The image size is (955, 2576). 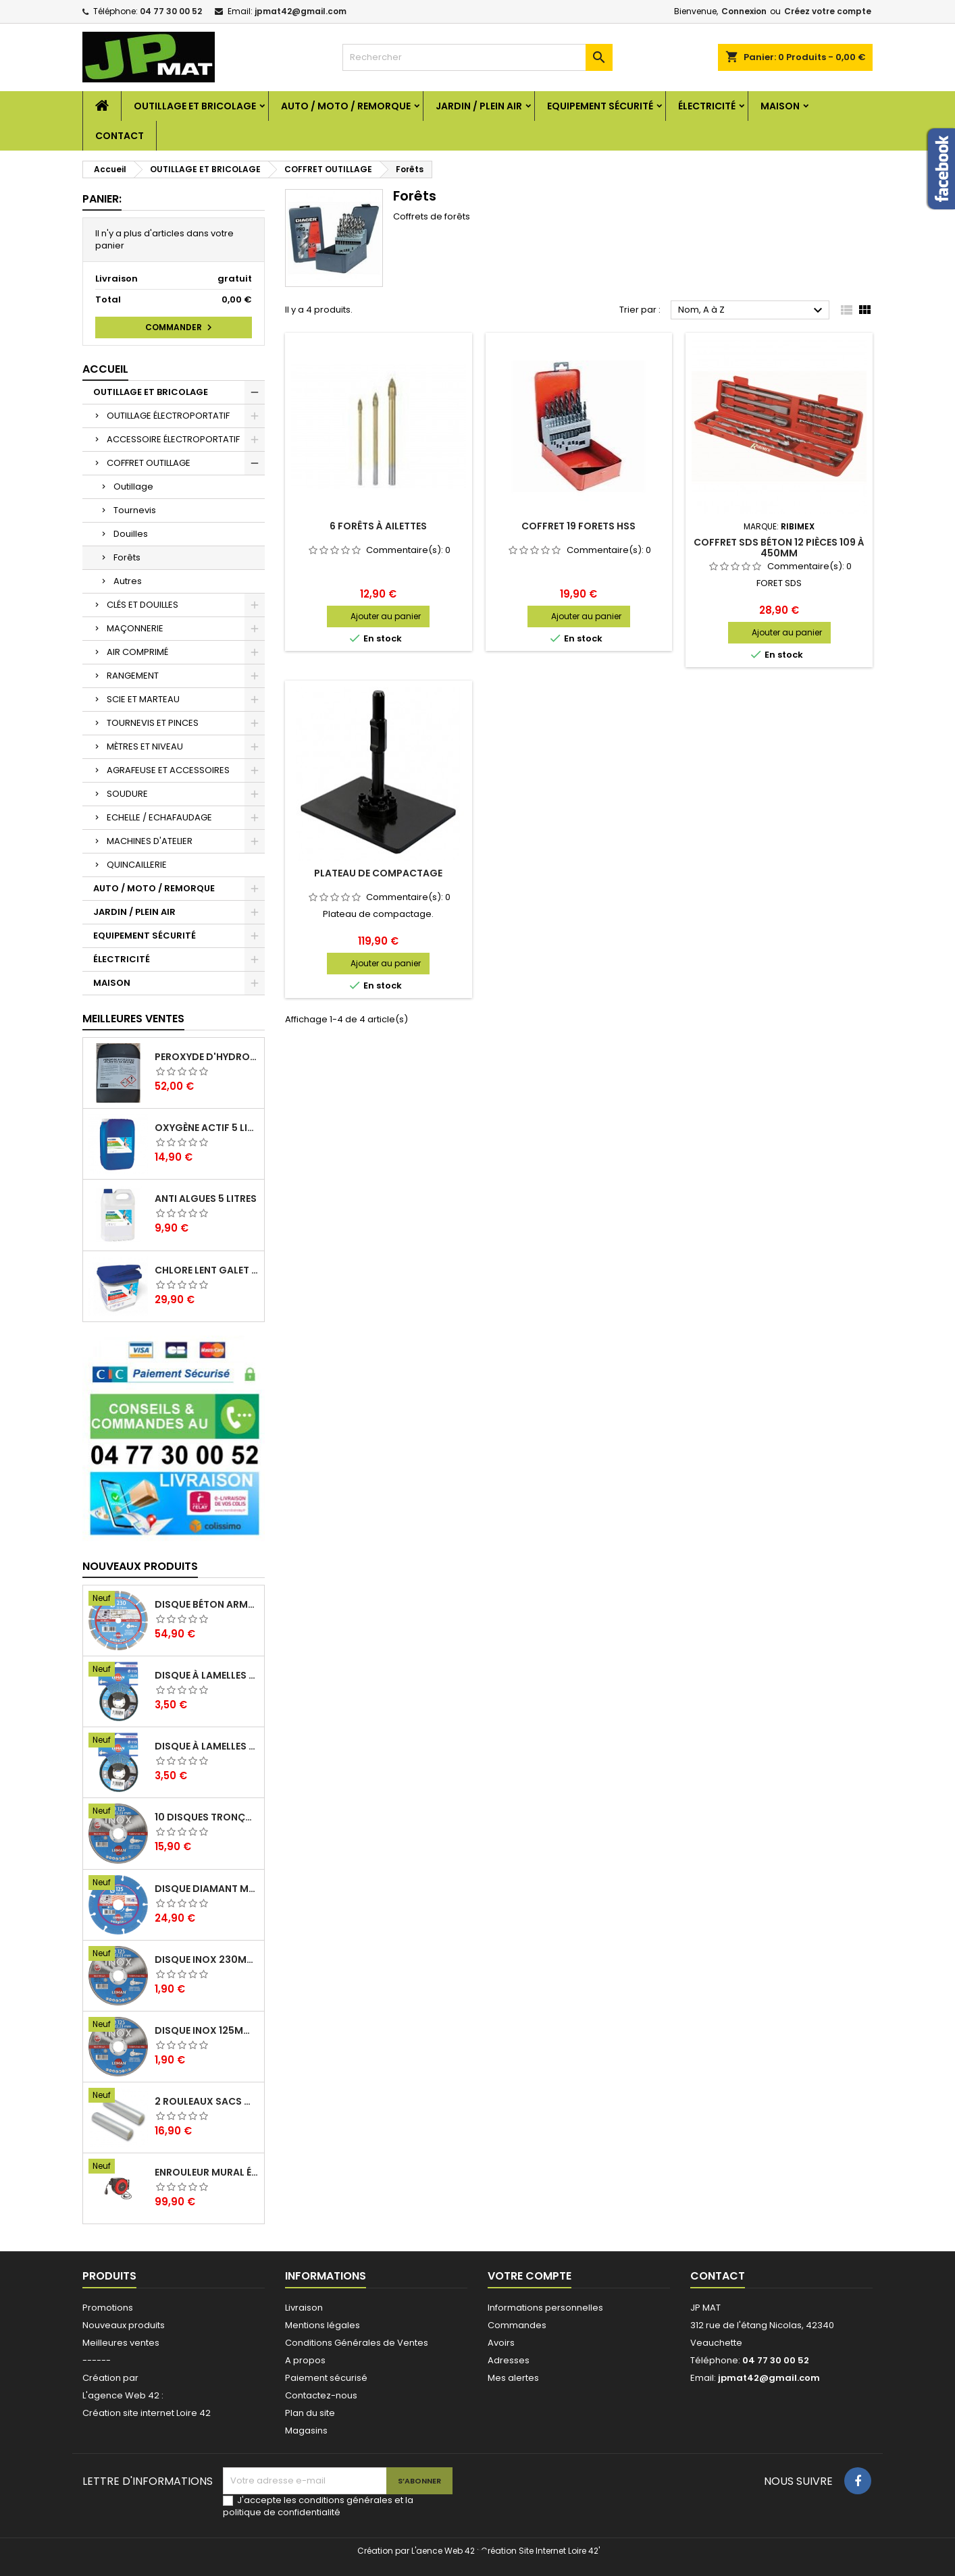 What do you see at coordinates (306, 2430) in the screenshot?
I see `Magasins` at bounding box center [306, 2430].